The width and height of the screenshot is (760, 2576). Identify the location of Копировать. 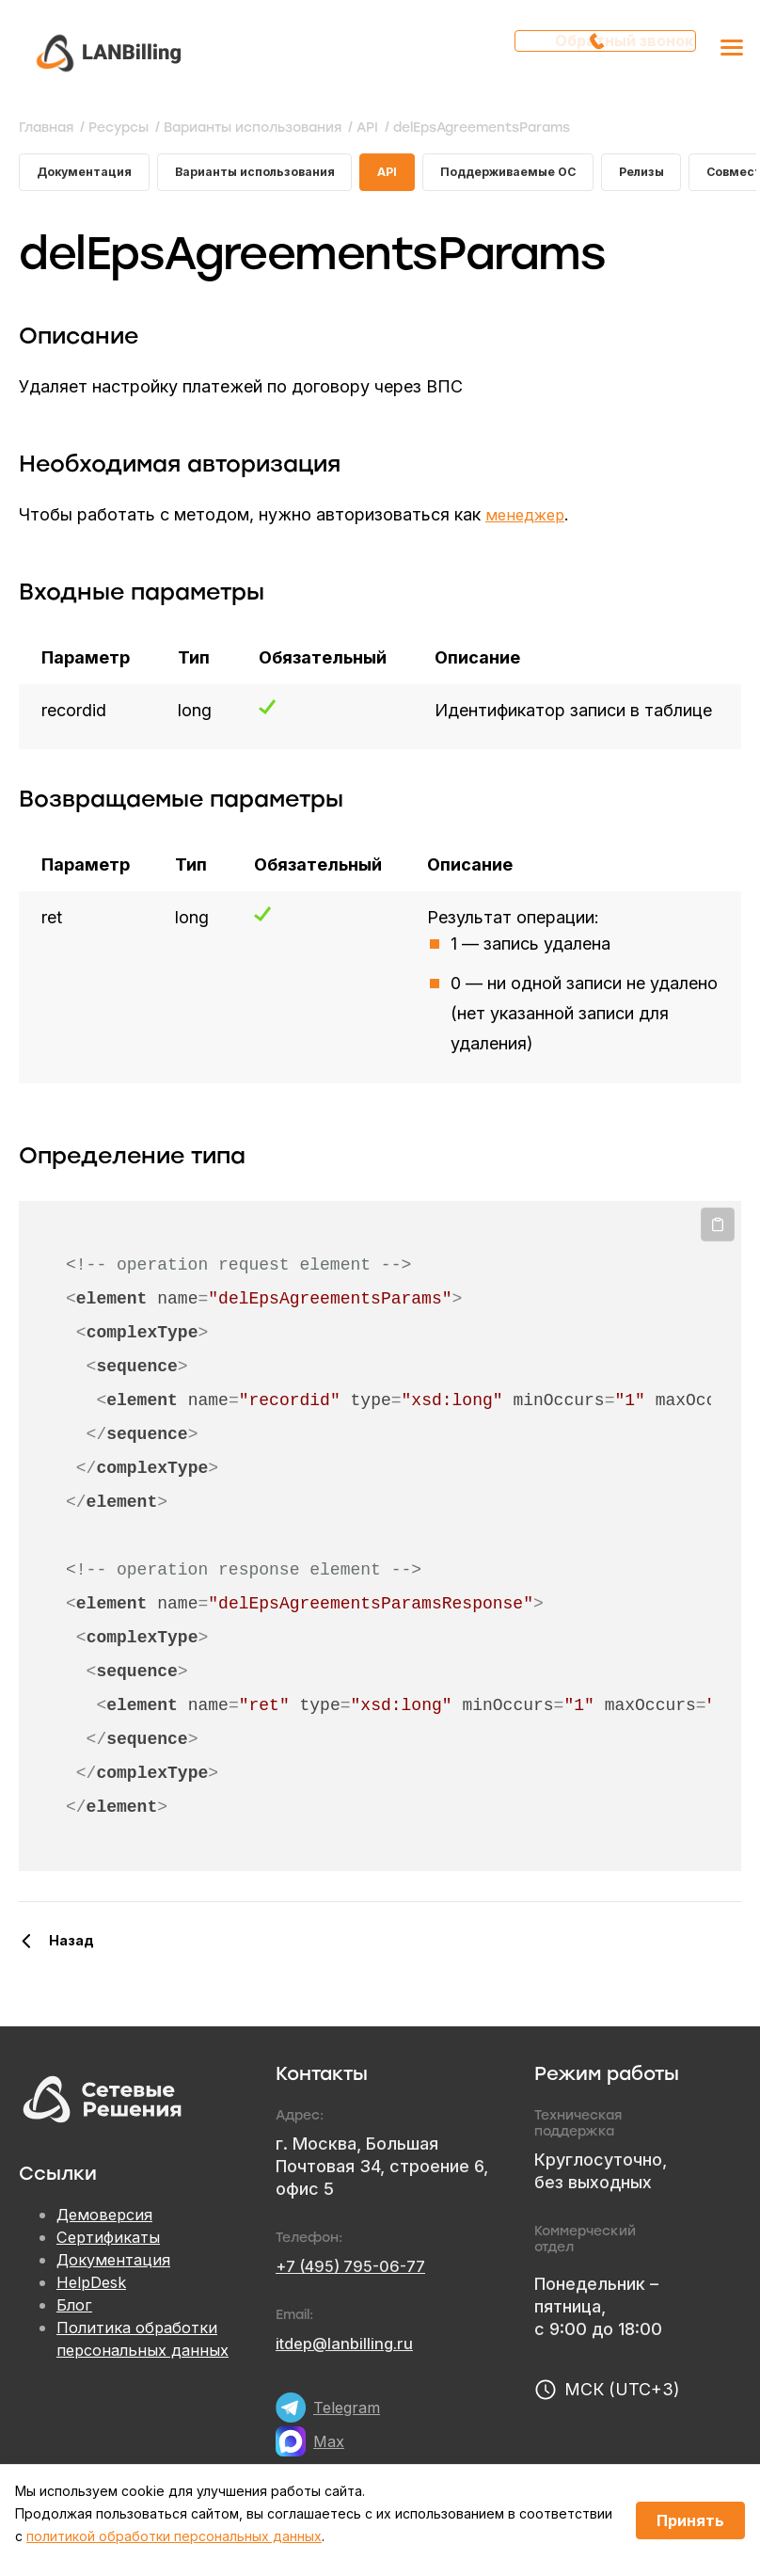
(718, 1232).